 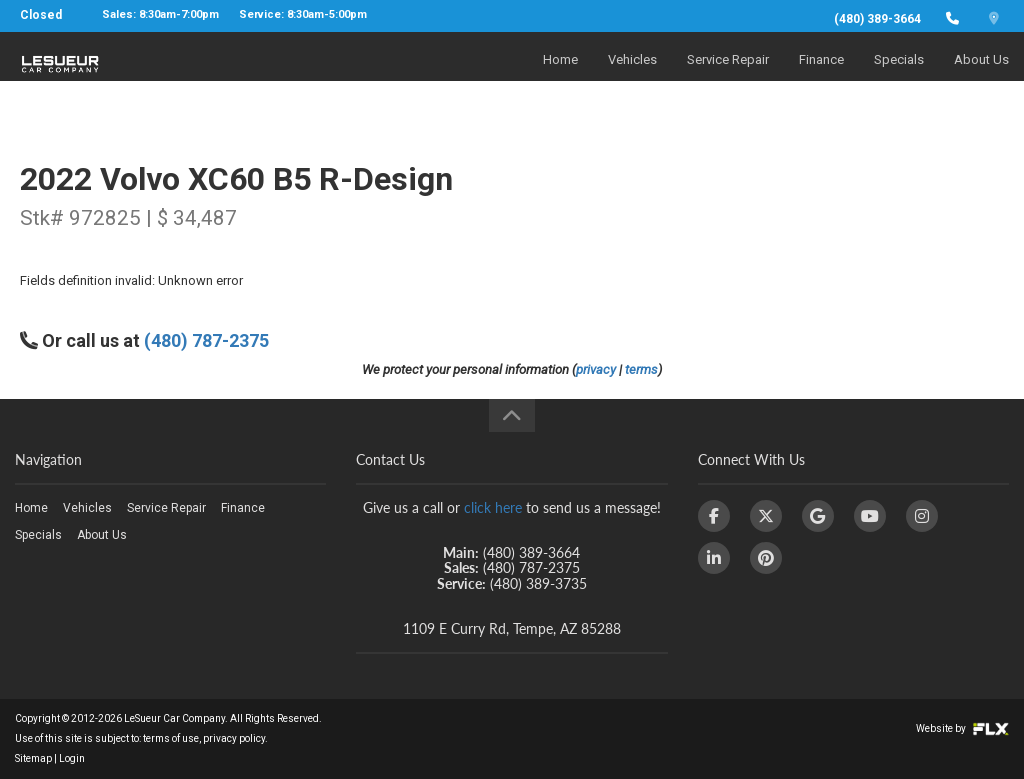 I want to click on Finance, so click(x=821, y=76).